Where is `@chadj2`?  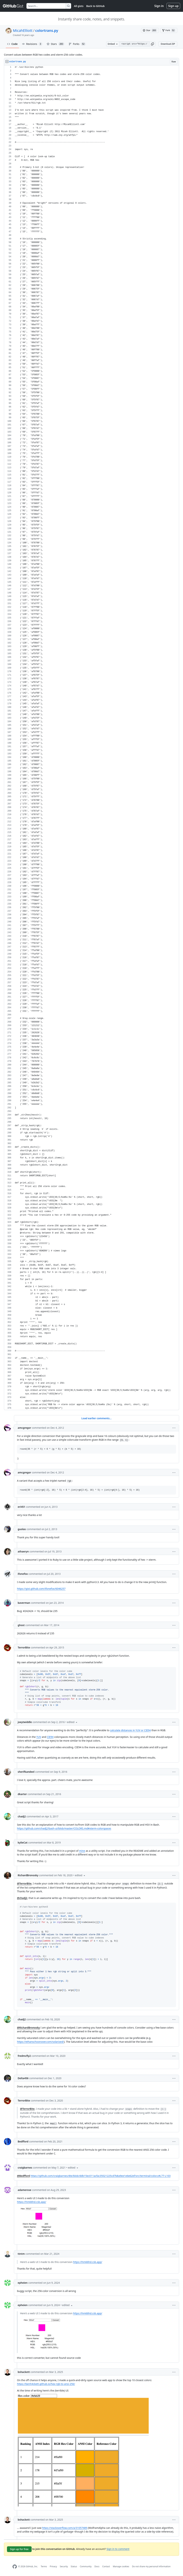 @chadj2 is located at coordinates (22, 1898).